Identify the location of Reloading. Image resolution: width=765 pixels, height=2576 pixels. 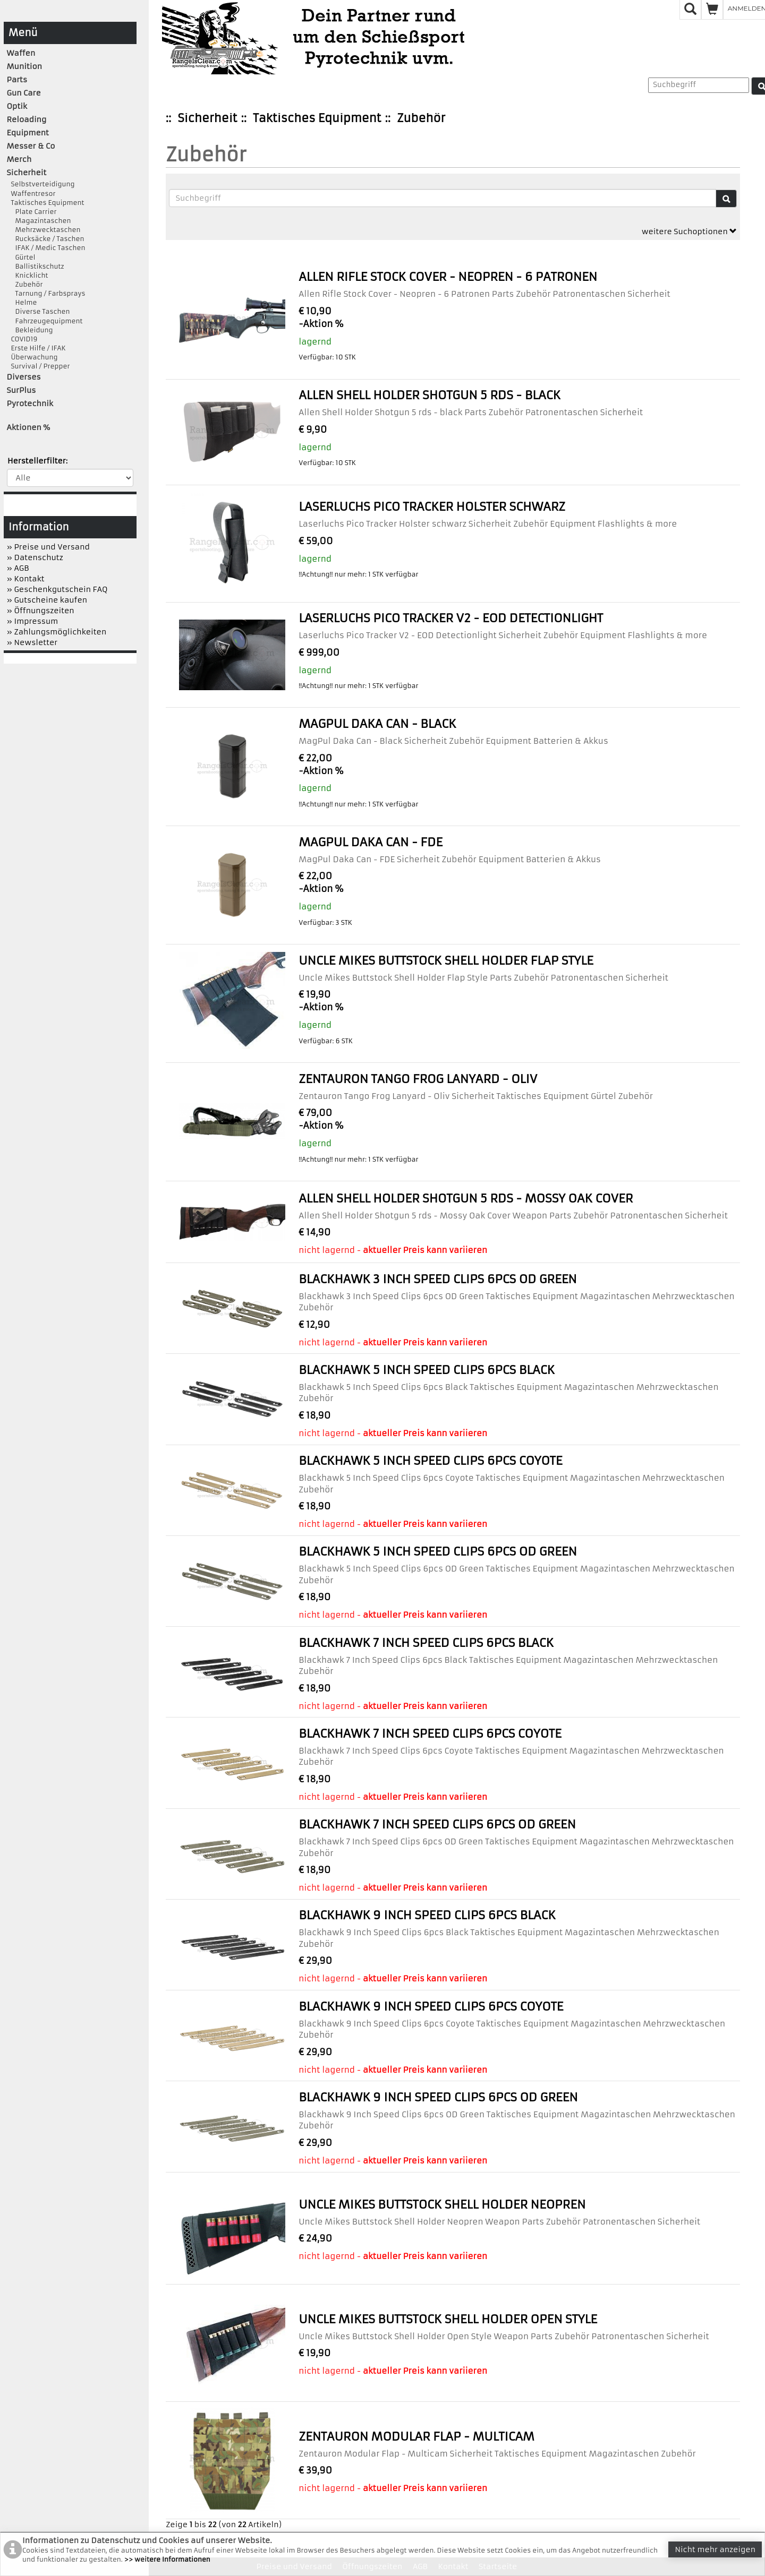
(27, 119).